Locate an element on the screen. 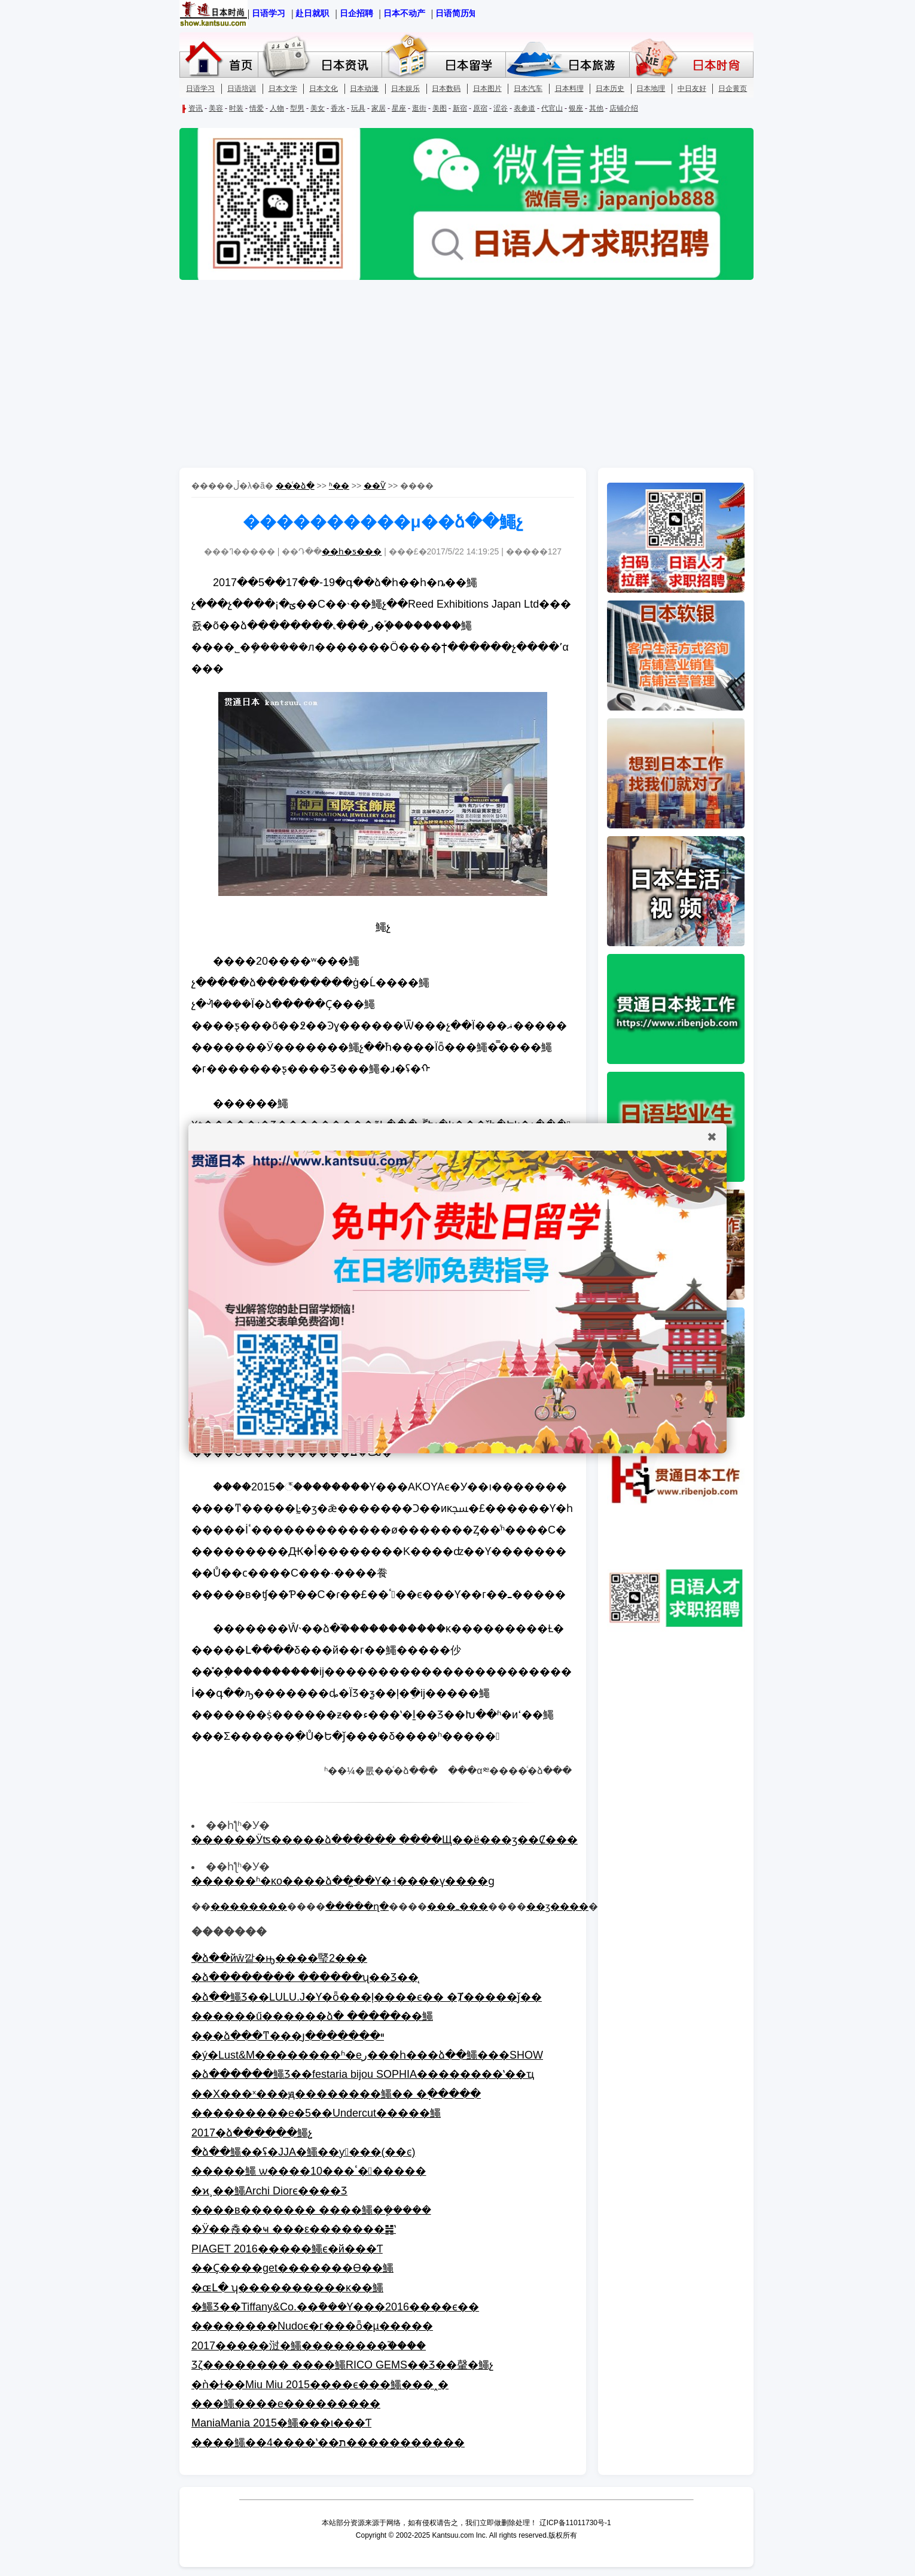 The image size is (915, 2576). 2017�����㳡�鱦��������֮���� is located at coordinates (308, 2346).